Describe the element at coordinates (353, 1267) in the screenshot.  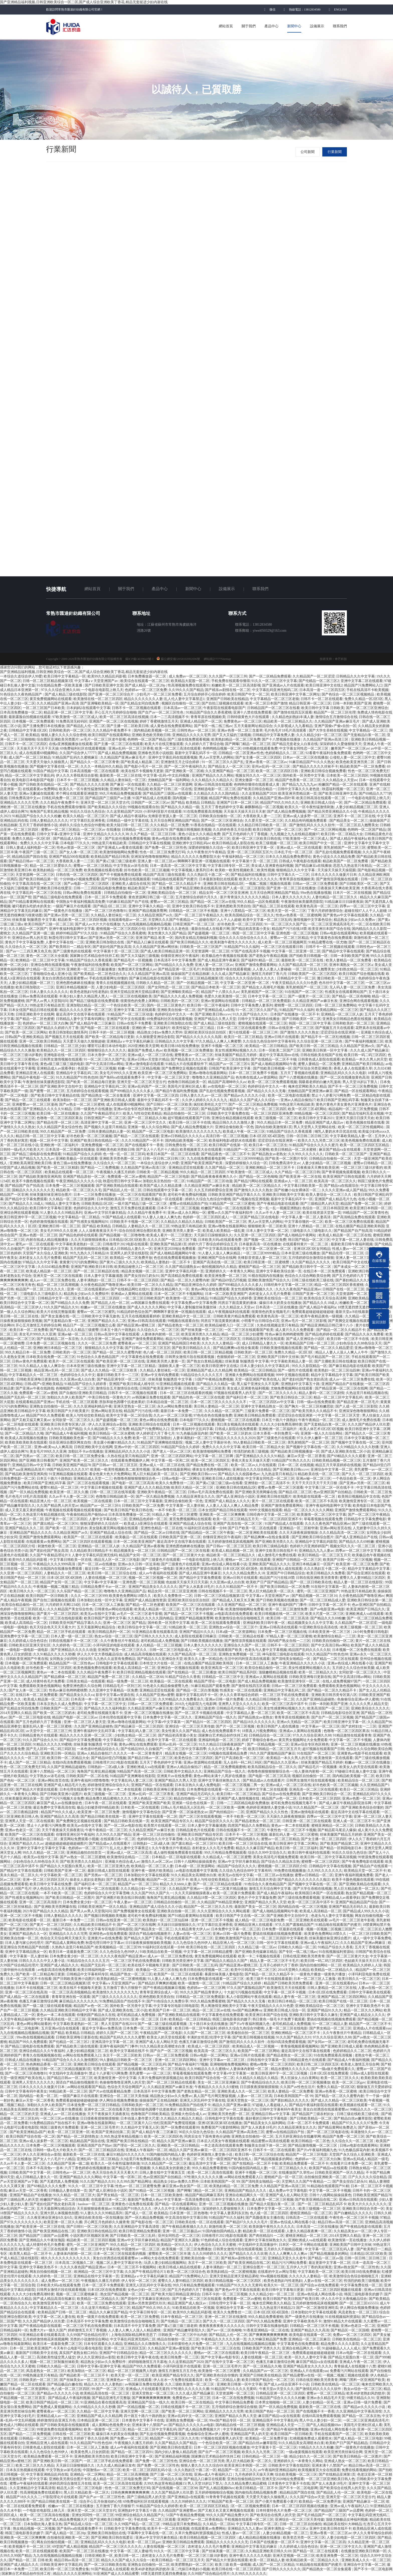
I see `国产未成女一区二区三区` at that location.